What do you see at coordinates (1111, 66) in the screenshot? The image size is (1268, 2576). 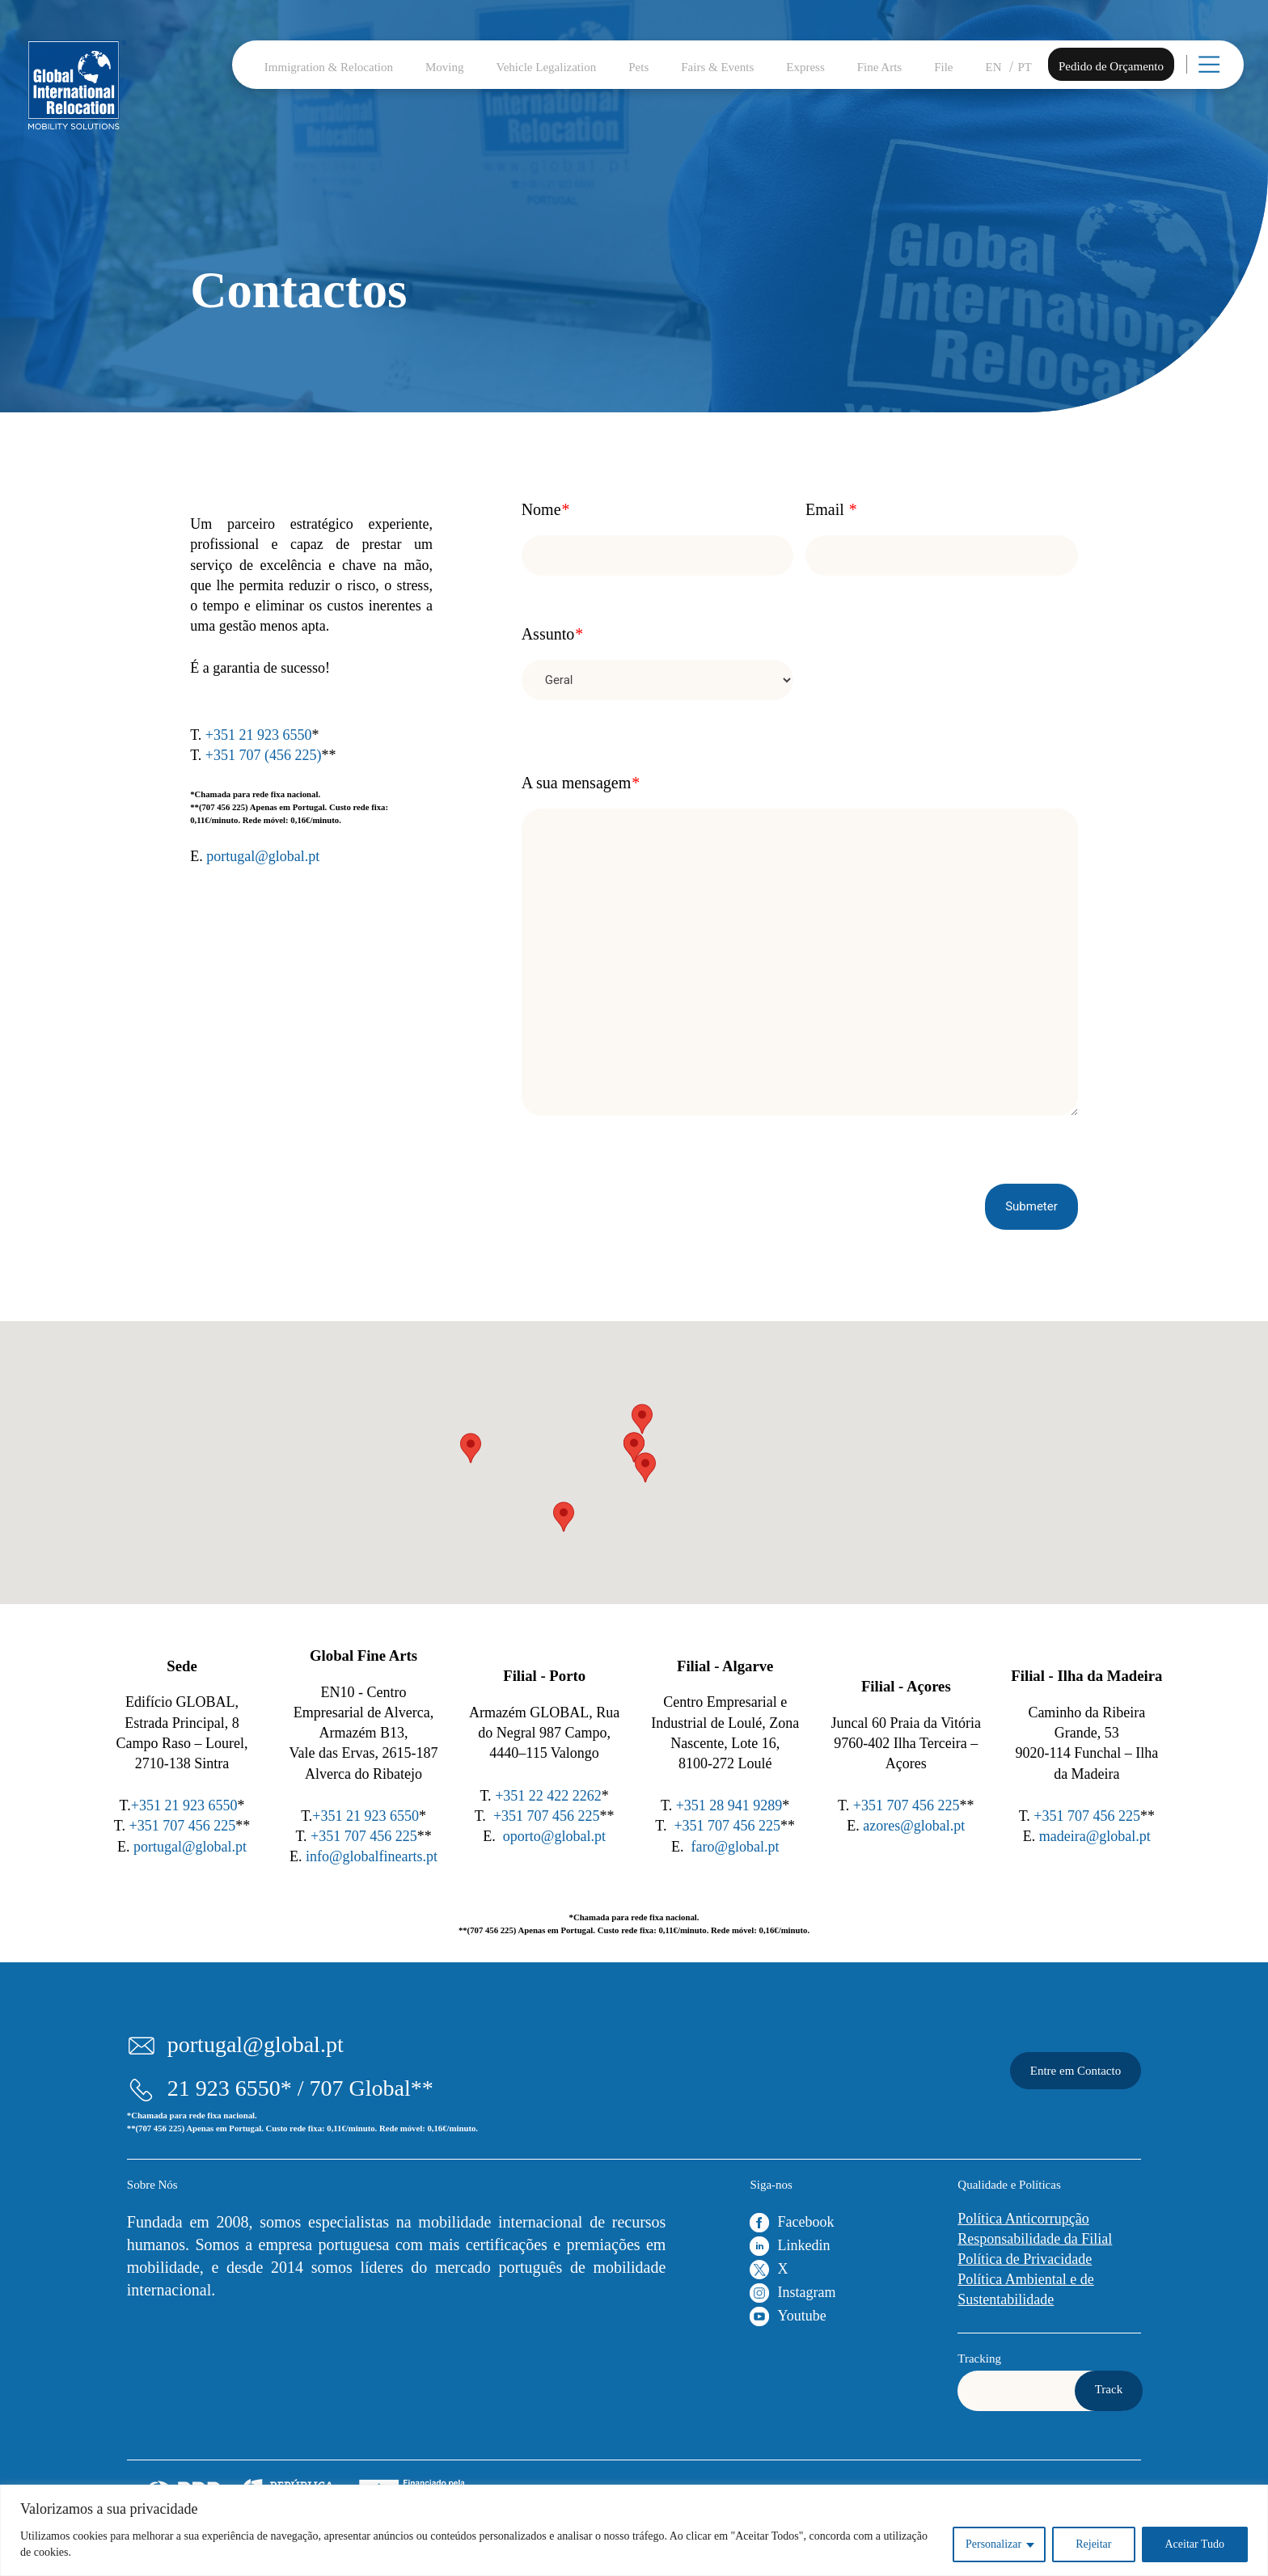 I see `Pedido de Orçamento` at bounding box center [1111, 66].